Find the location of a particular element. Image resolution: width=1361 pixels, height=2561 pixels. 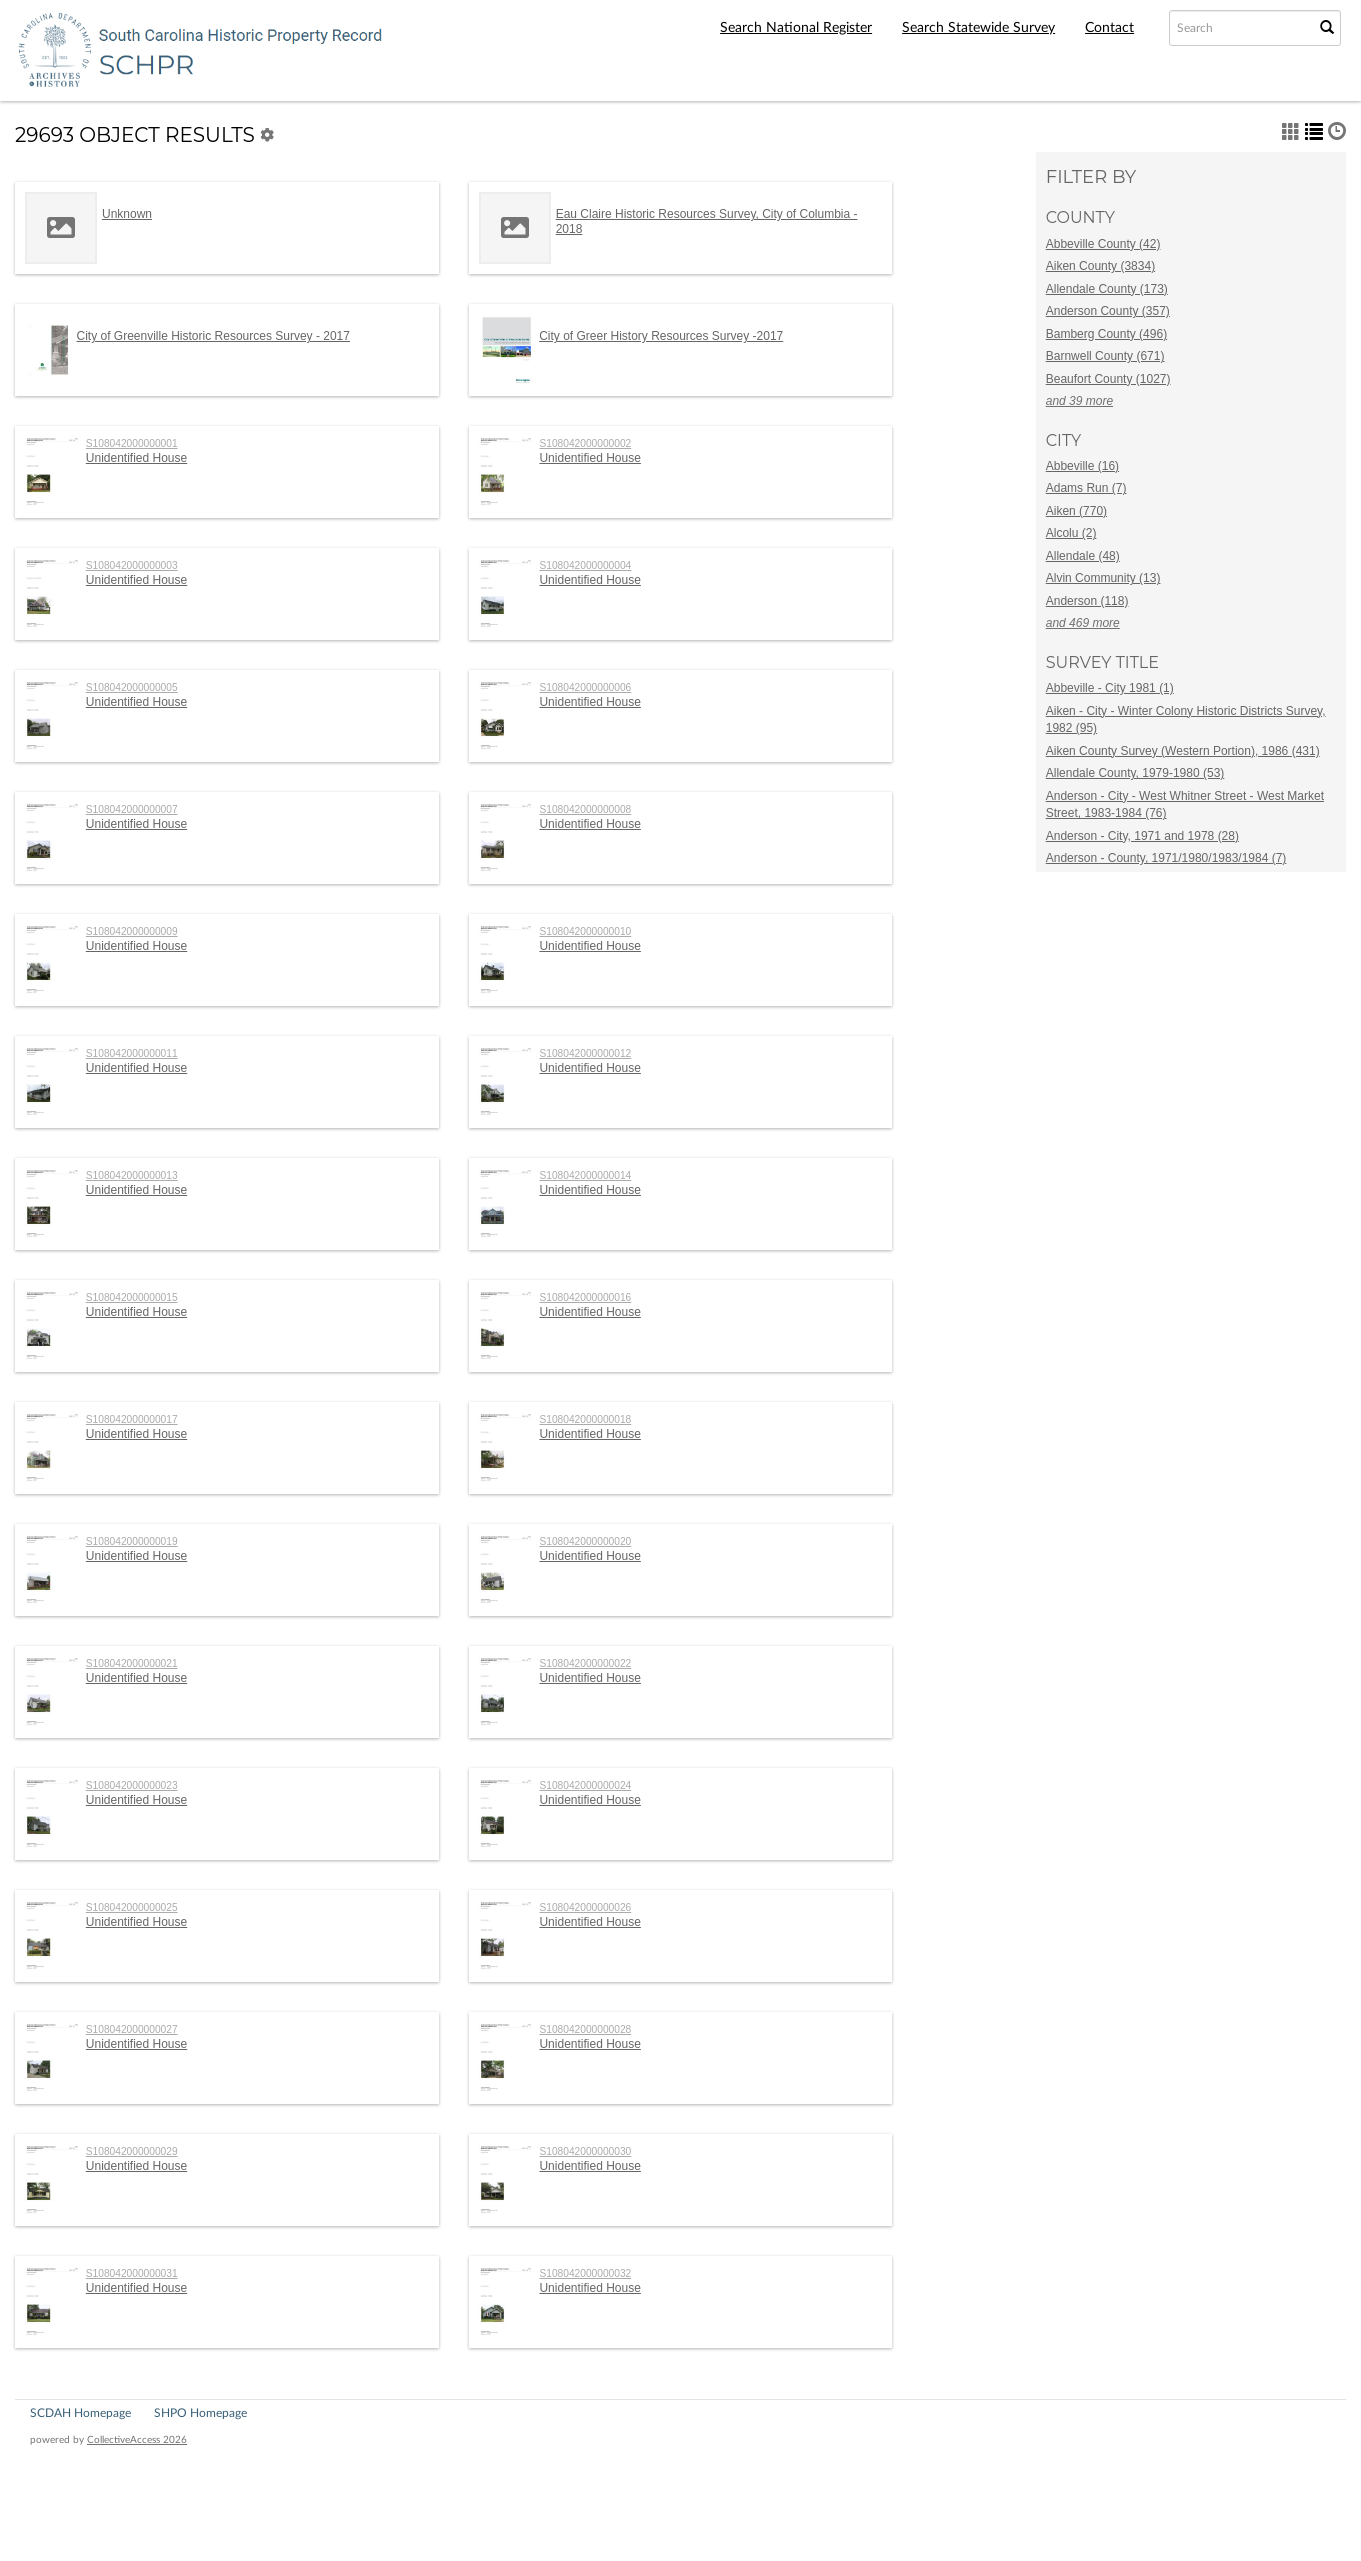

S108042000000030 is located at coordinates (585, 2151).